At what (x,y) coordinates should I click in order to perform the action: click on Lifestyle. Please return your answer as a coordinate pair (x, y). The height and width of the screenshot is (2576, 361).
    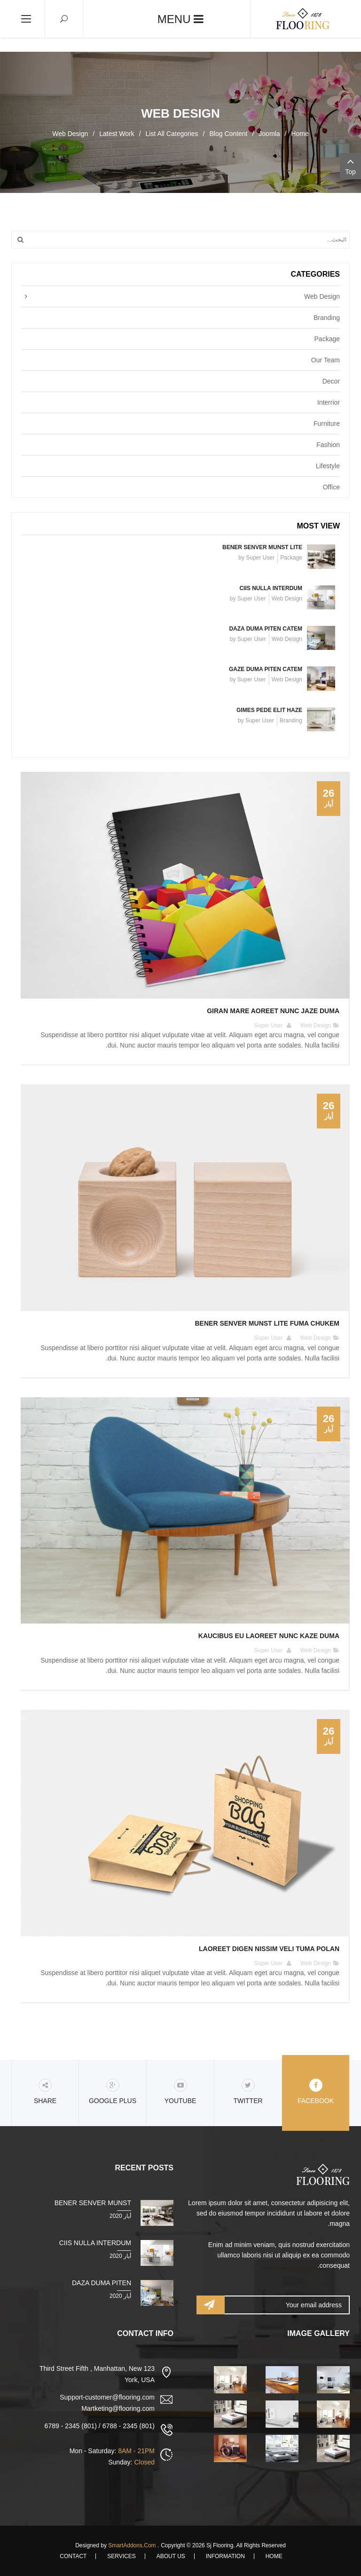
    Looking at the image, I should click on (328, 466).